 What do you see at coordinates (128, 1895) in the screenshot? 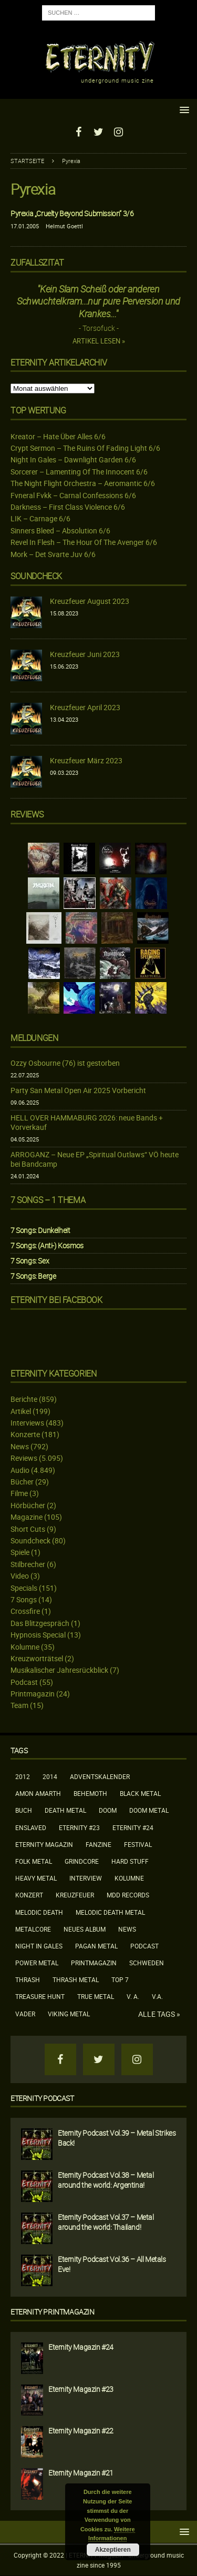
I see `MDD Records` at bounding box center [128, 1895].